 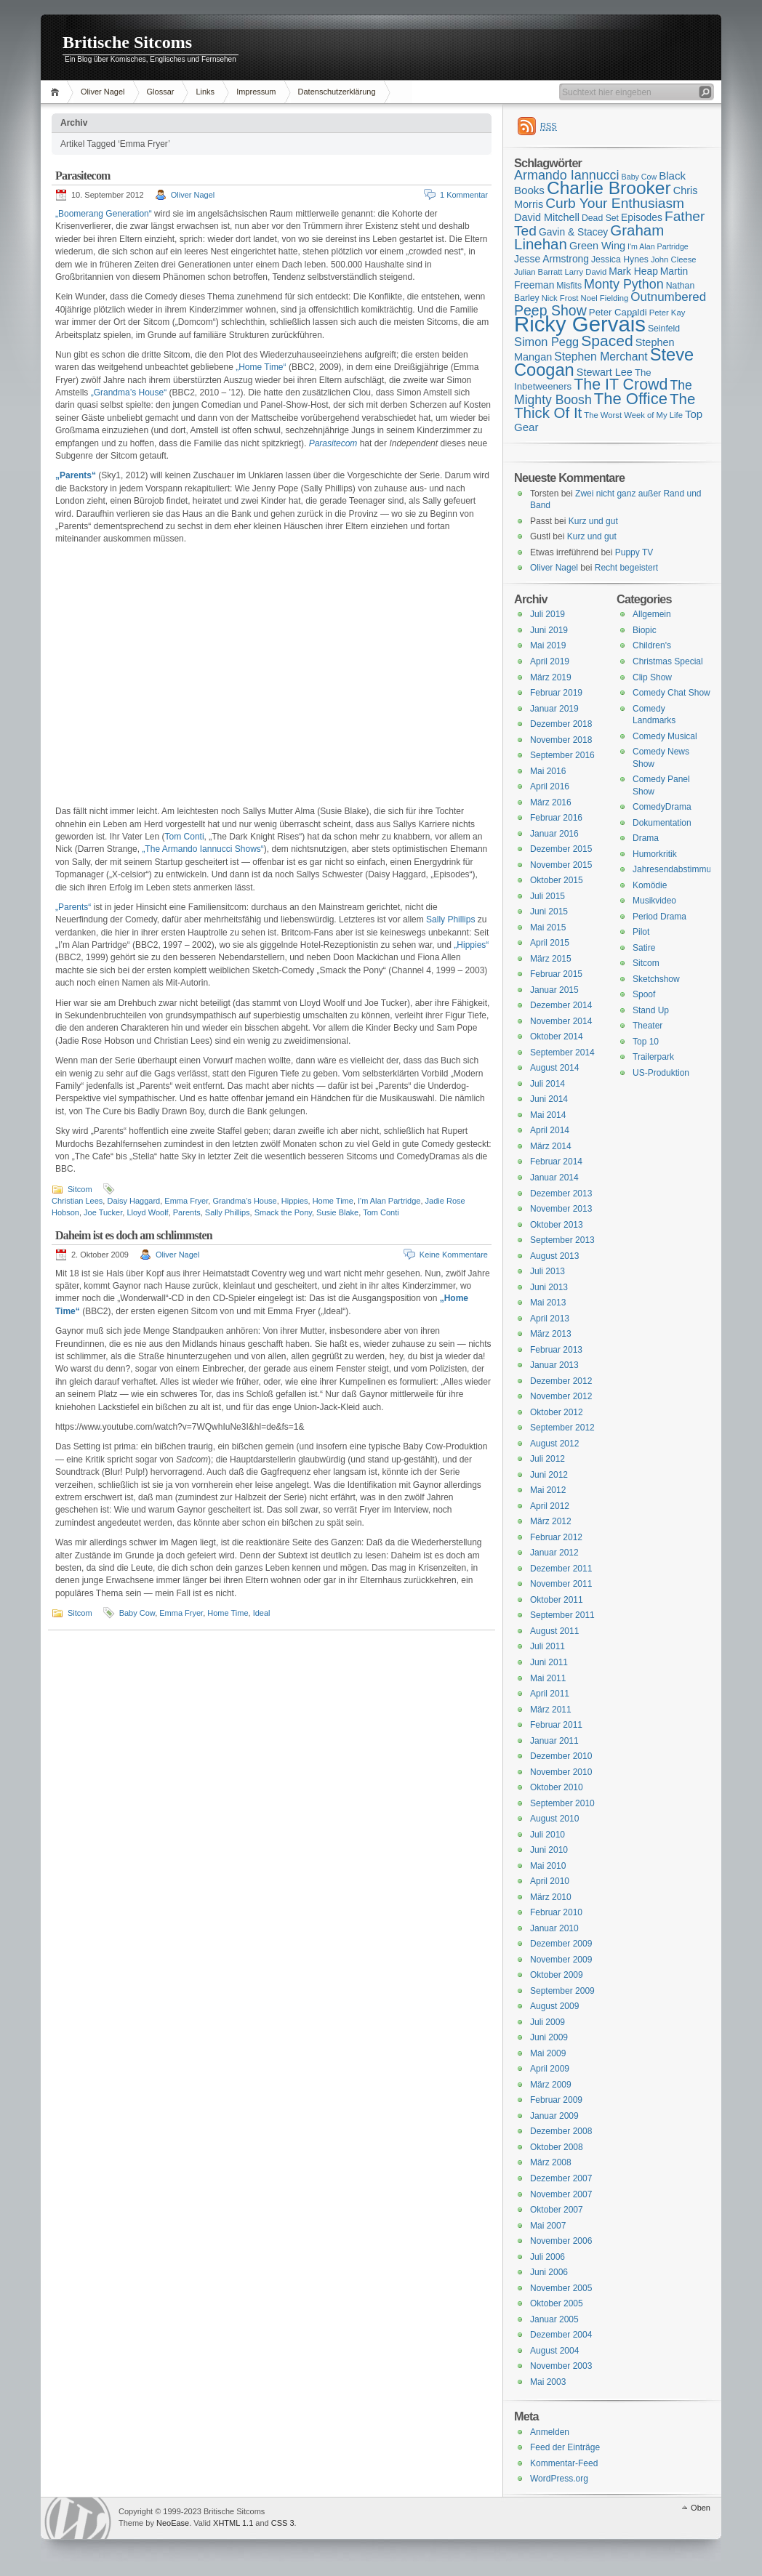 I want to click on August 2011, so click(x=554, y=1631).